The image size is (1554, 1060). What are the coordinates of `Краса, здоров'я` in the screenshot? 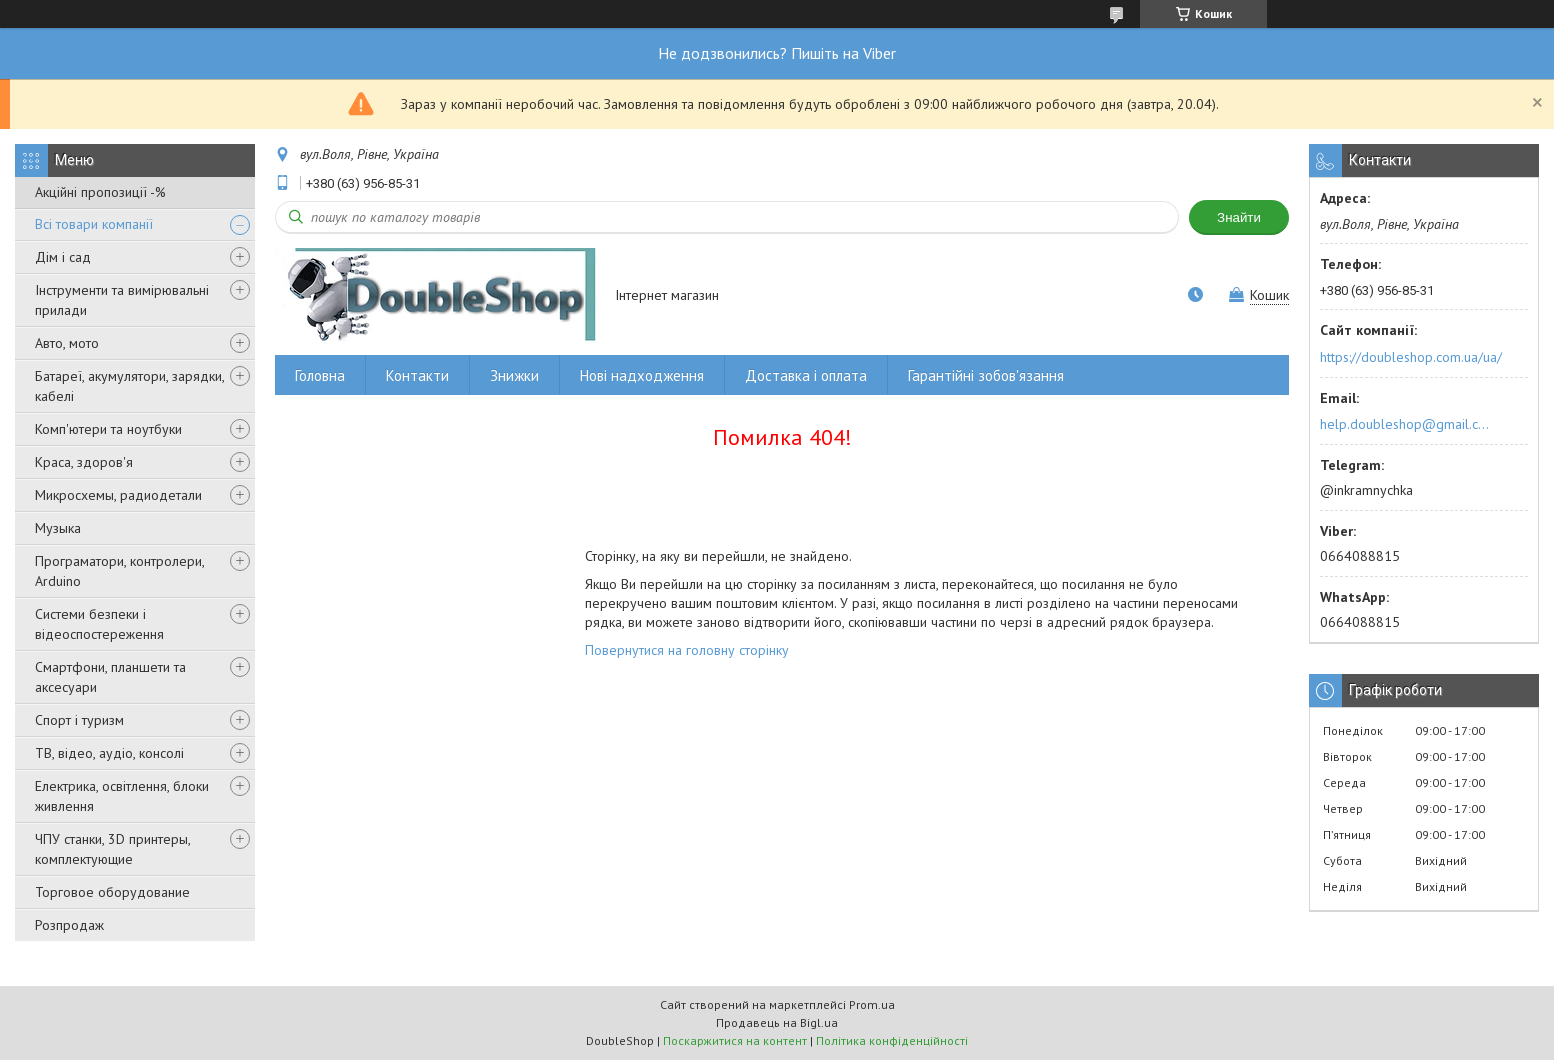 It's located at (84, 462).